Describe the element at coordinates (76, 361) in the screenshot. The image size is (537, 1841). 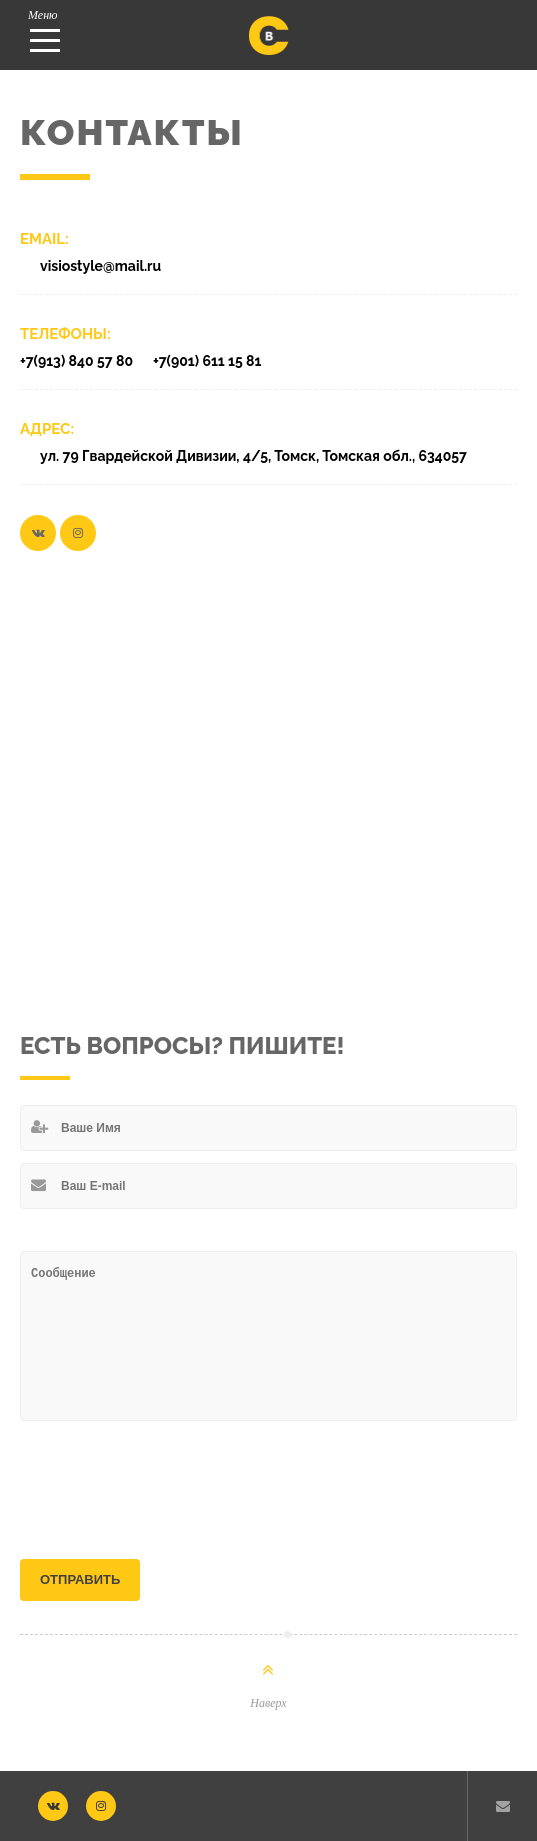
I see `+7(913) 840 57 80` at that location.